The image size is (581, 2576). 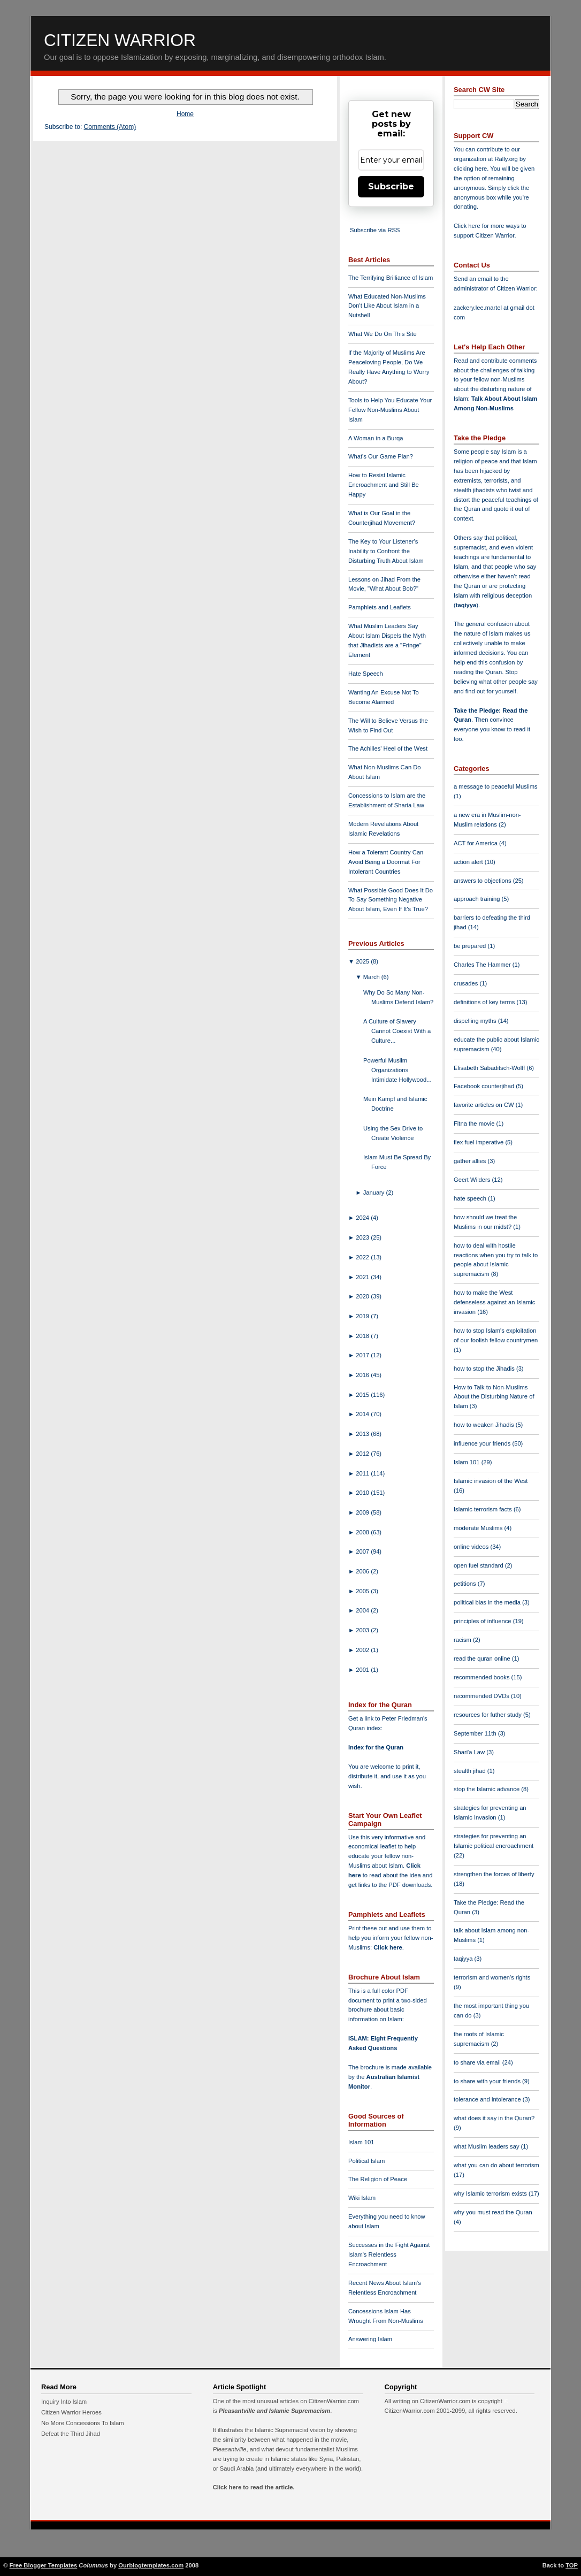 I want to click on crusades, so click(x=467, y=983).